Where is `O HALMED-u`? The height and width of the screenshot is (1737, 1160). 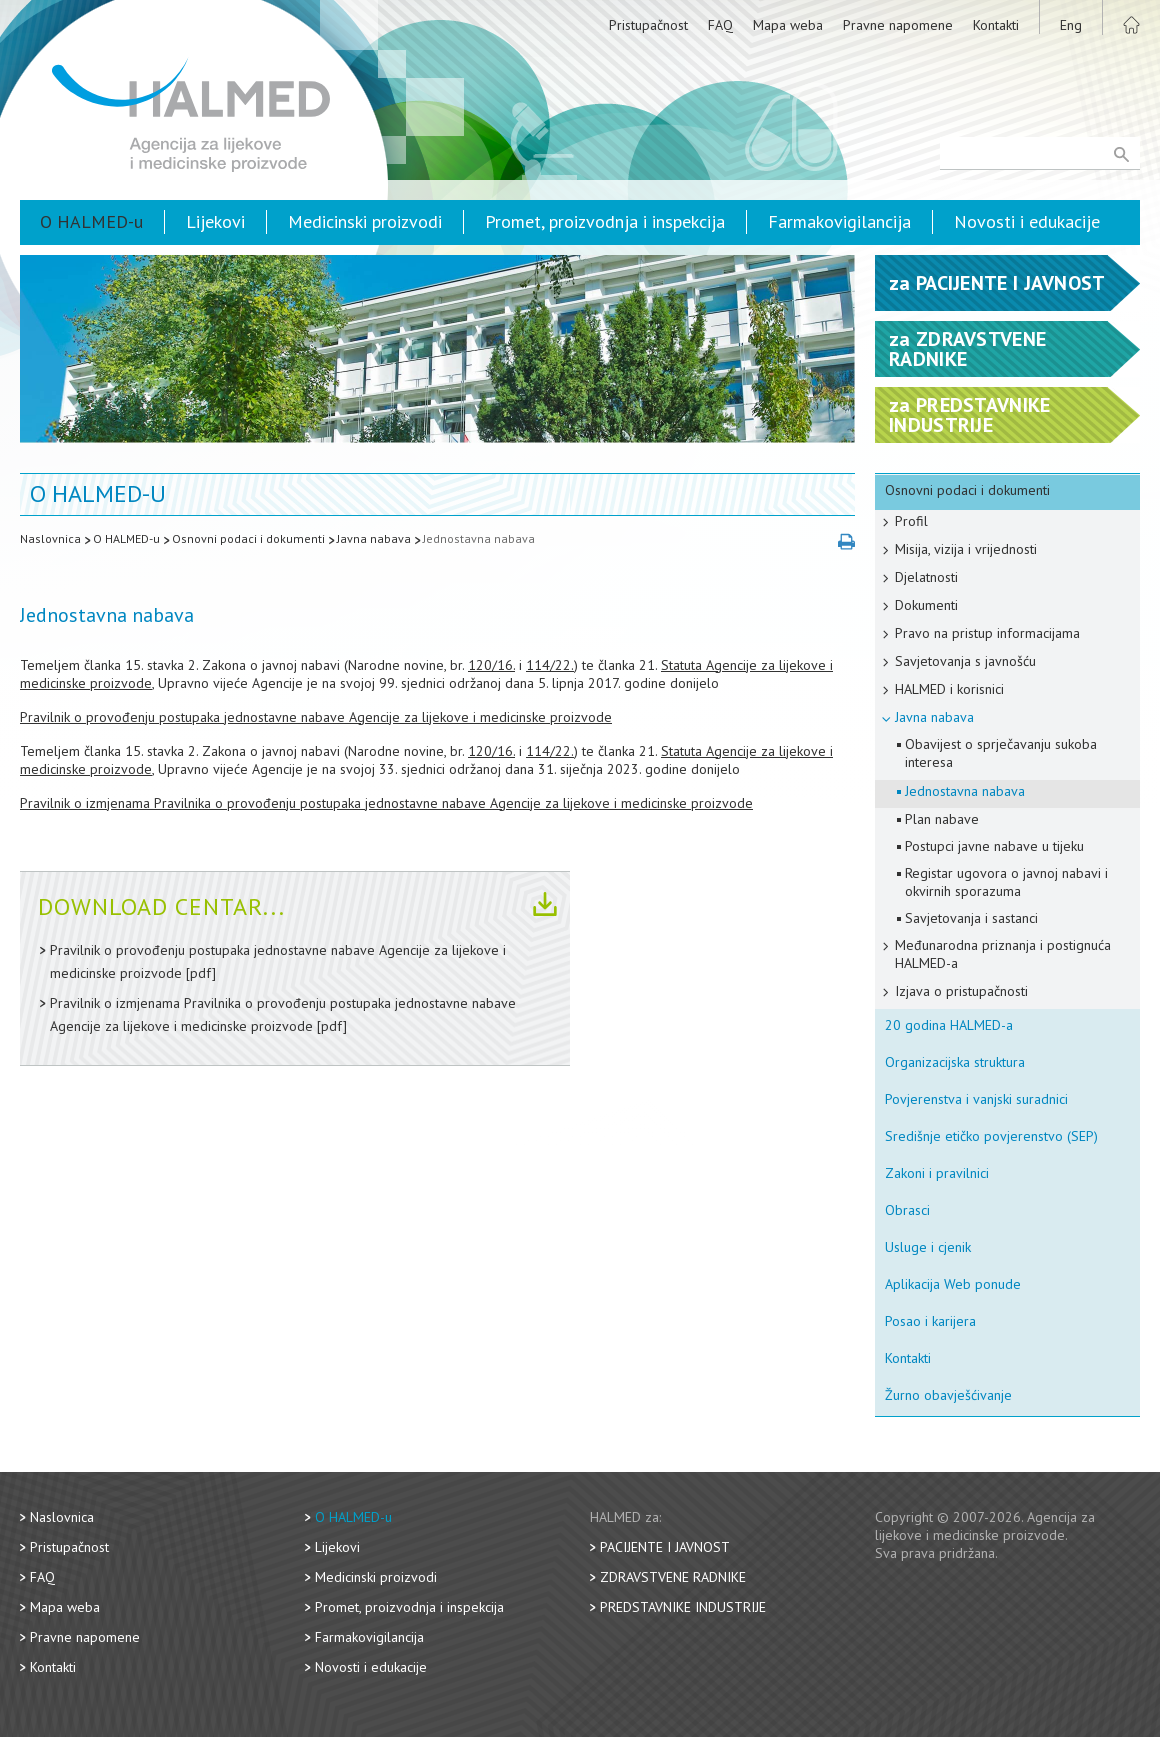
O HALMED-u is located at coordinates (91, 221).